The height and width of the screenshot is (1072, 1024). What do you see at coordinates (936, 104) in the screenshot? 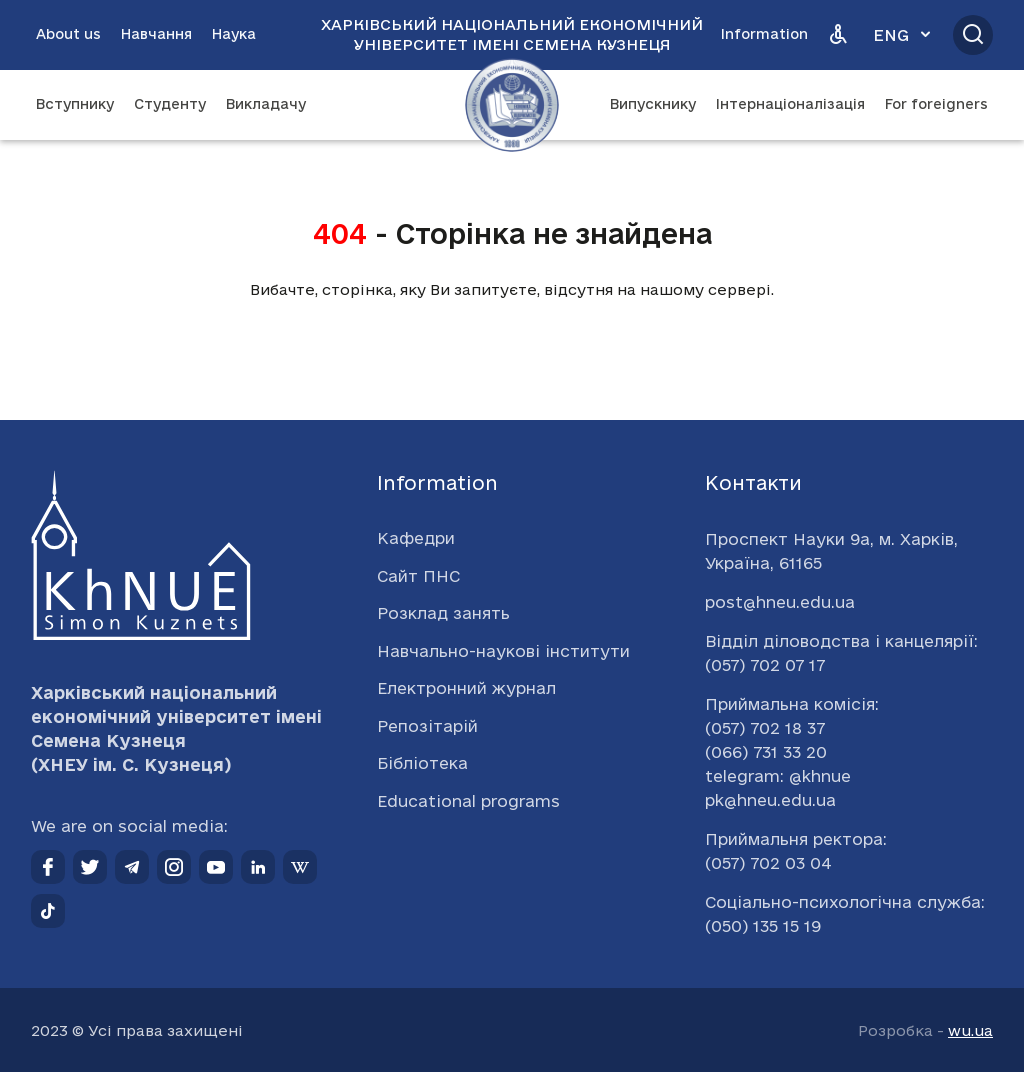
I see `For foreigners` at bounding box center [936, 104].